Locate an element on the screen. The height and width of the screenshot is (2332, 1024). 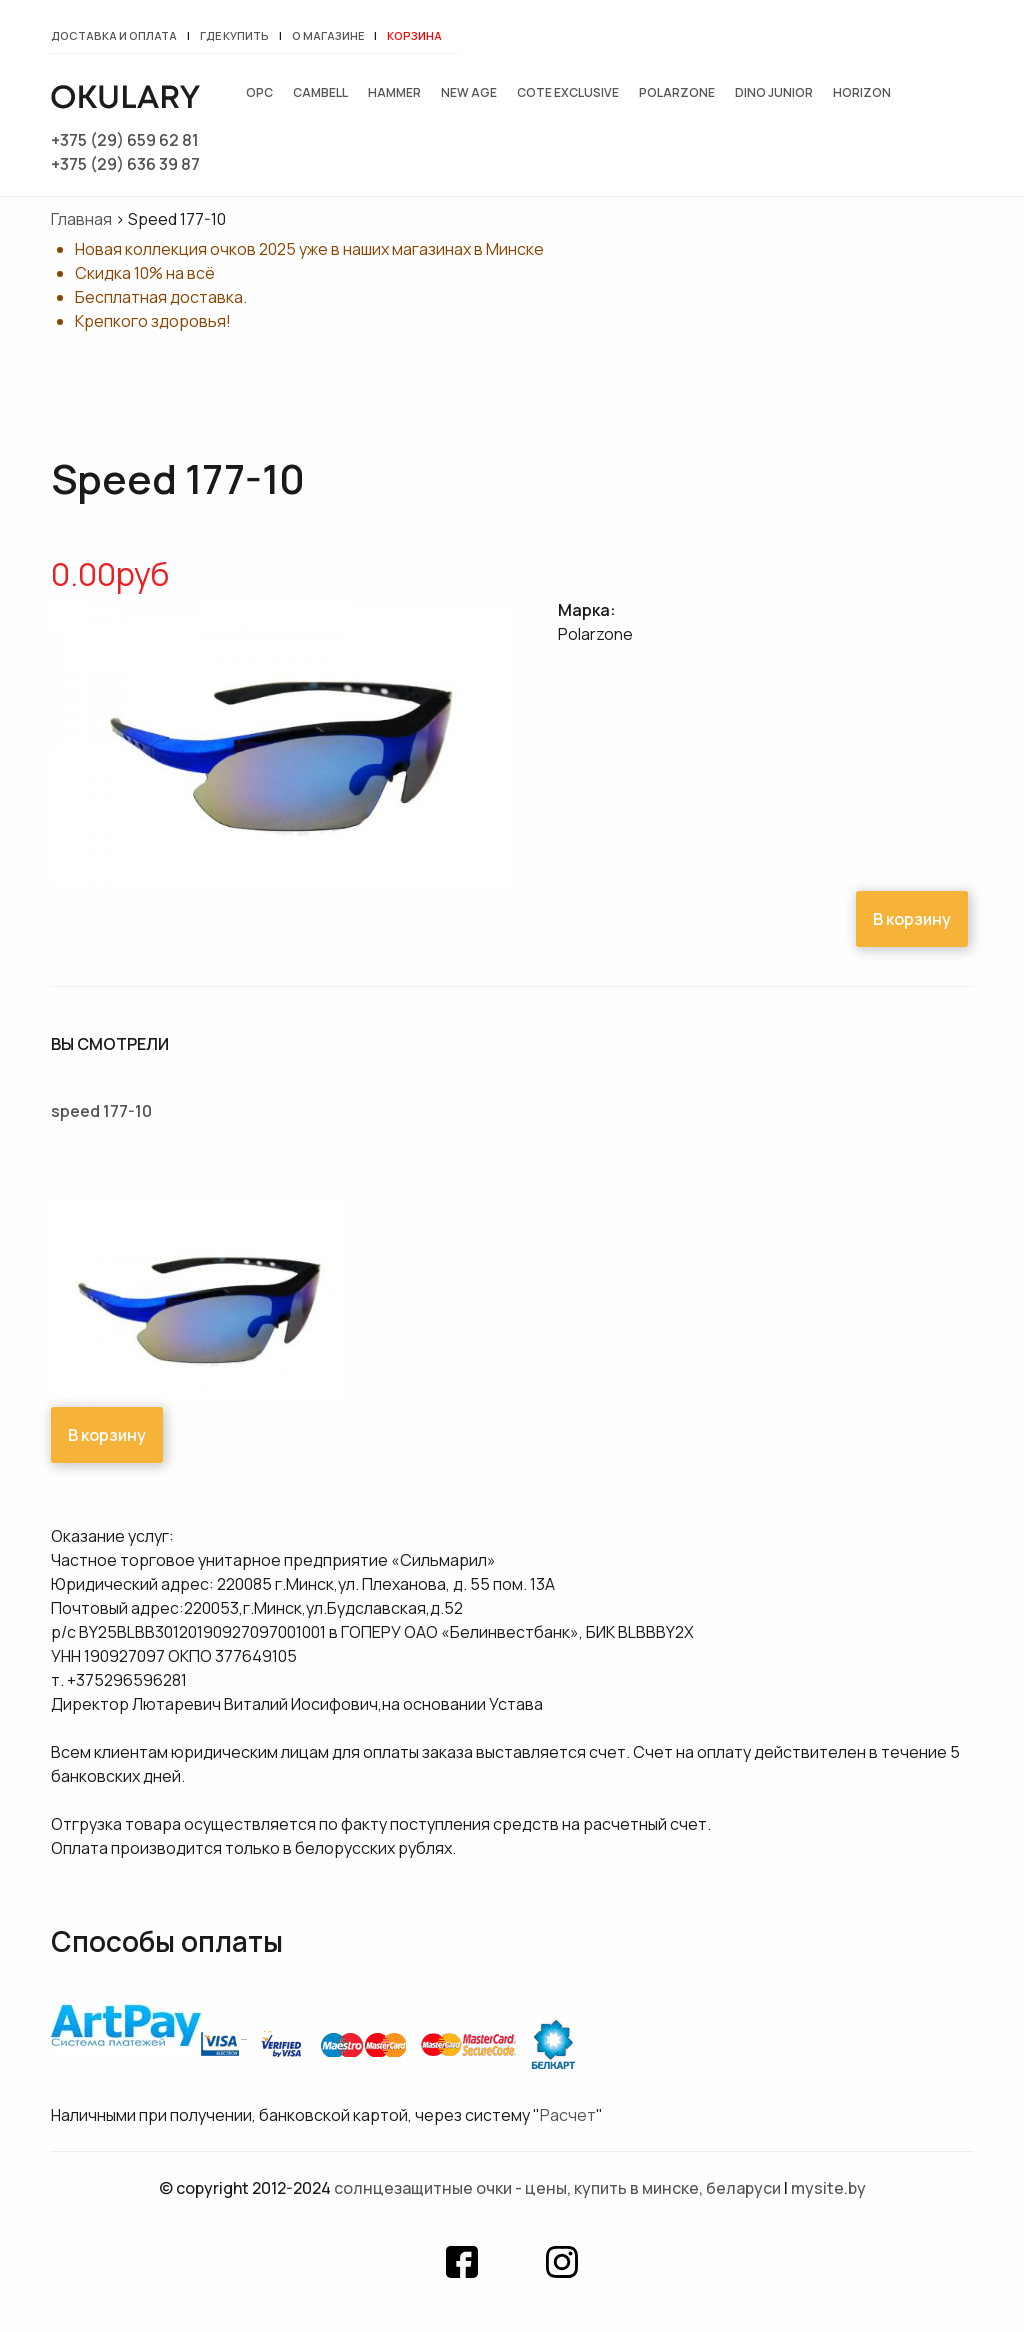
+375 (29) 659 62 81 is located at coordinates (125, 140).